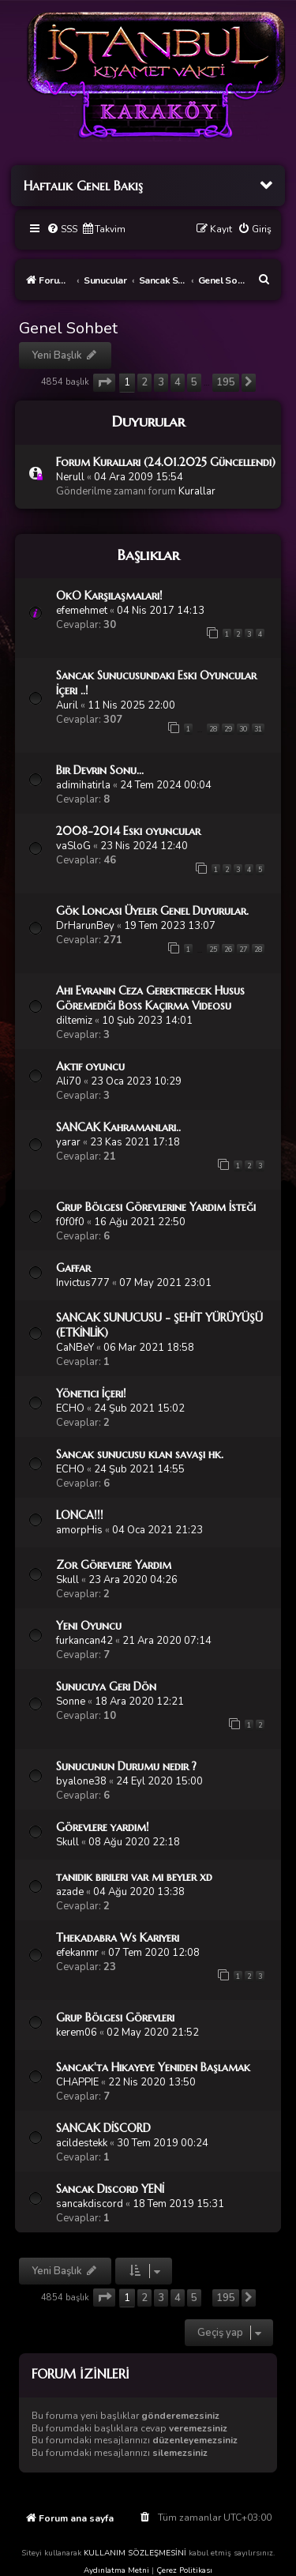 The width and height of the screenshot is (296, 2576). I want to click on Aktif oyuncu, so click(90, 1066).